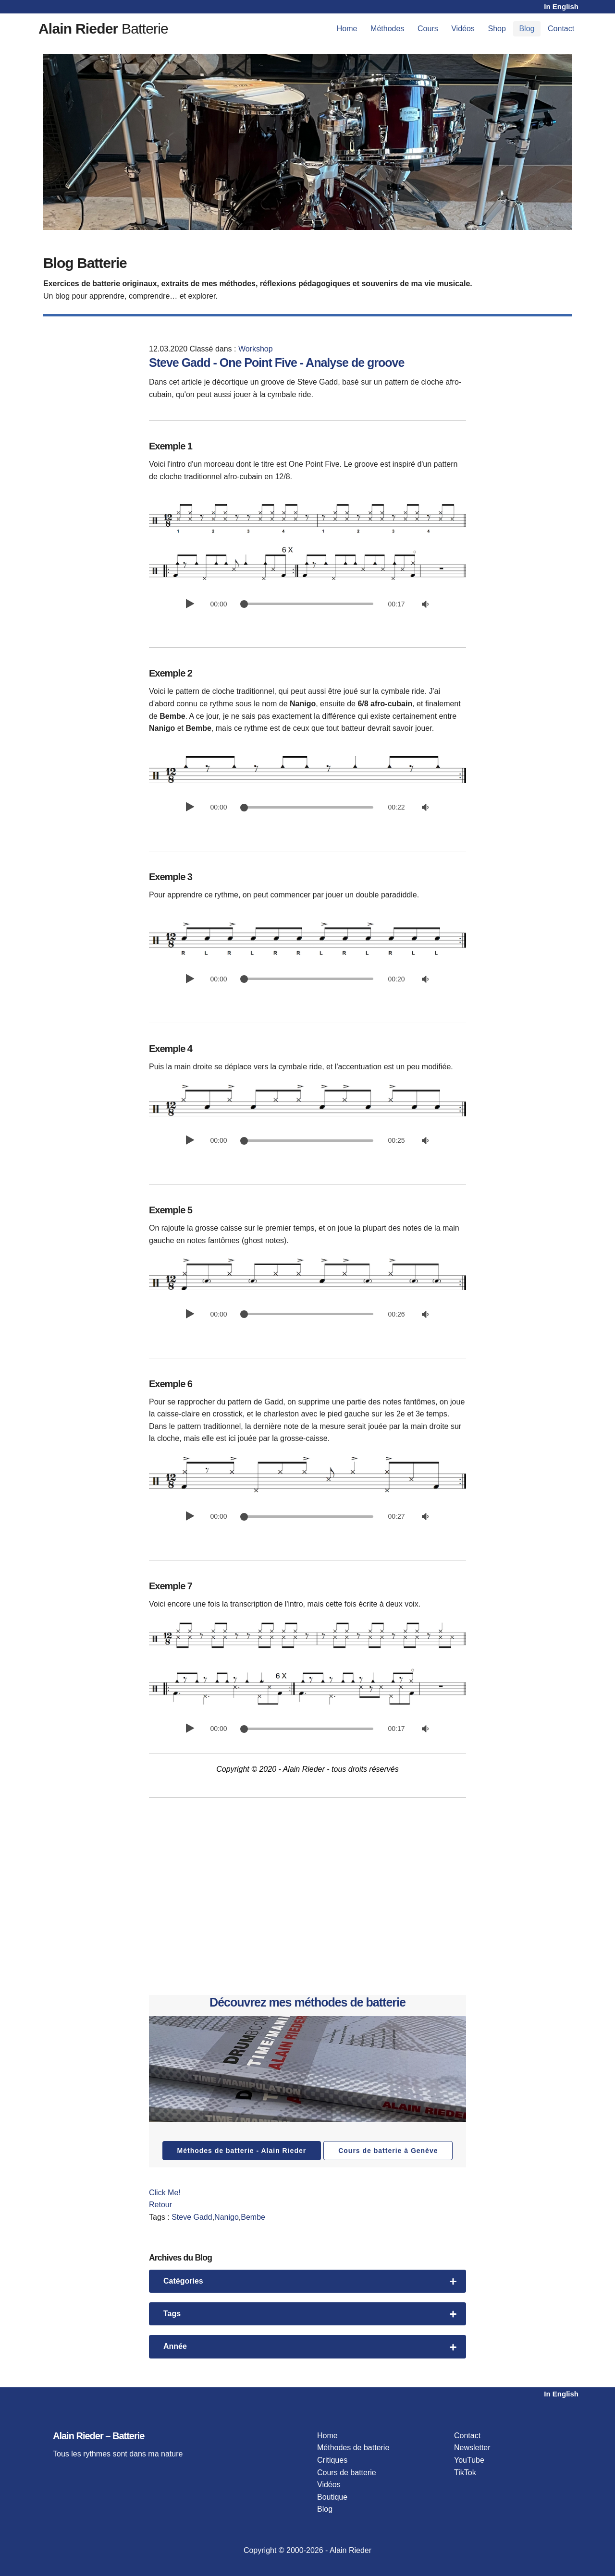  What do you see at coordinates (226, 2217) in the screenshot?
I see `Nanigo` at bounding box center [226, 2217].